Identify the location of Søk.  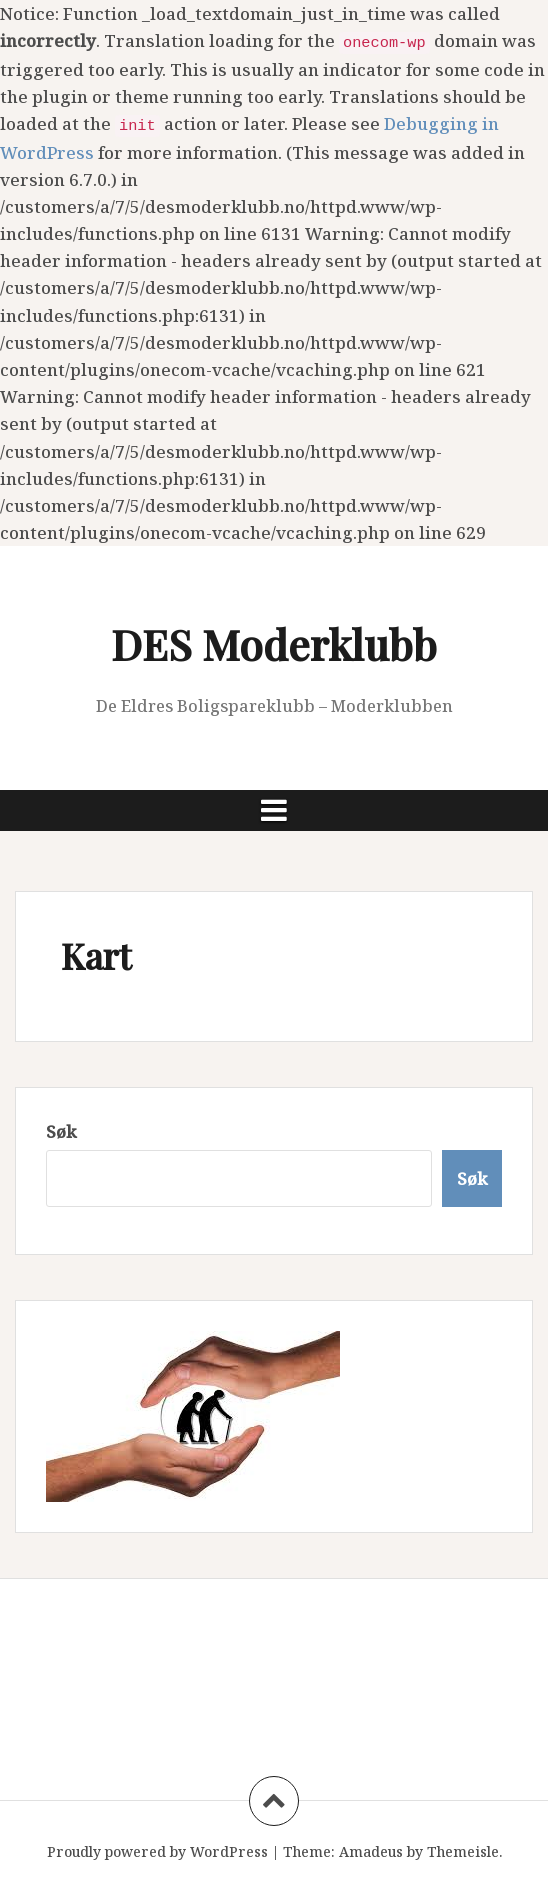
(61, 1131).